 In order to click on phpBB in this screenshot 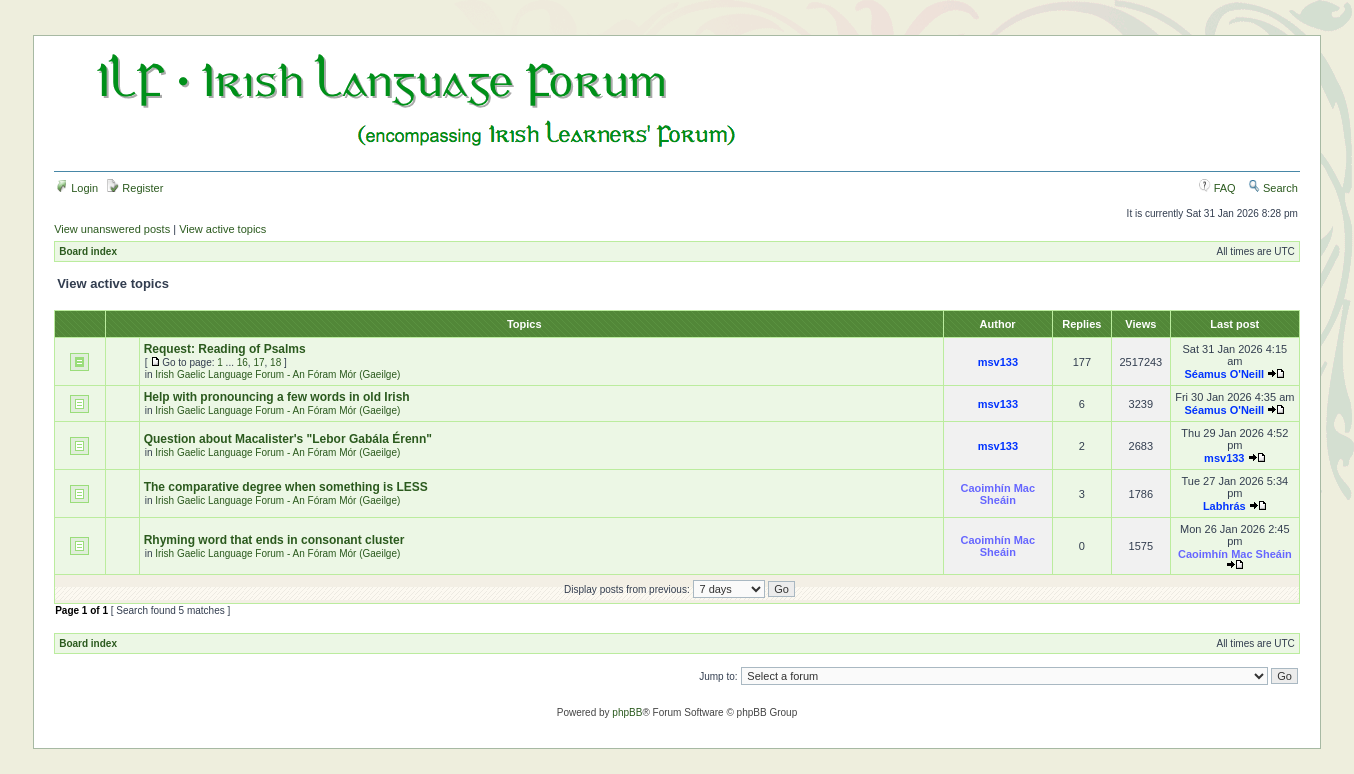, I will do `click(627, 712)`.